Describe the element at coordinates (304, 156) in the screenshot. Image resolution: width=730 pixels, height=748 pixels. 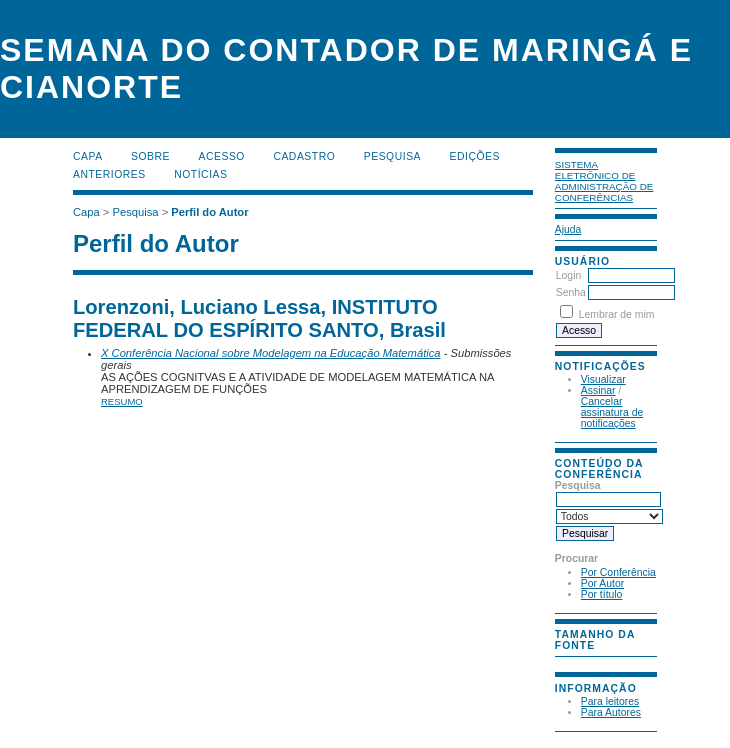
I see `Cadastro` at that location.